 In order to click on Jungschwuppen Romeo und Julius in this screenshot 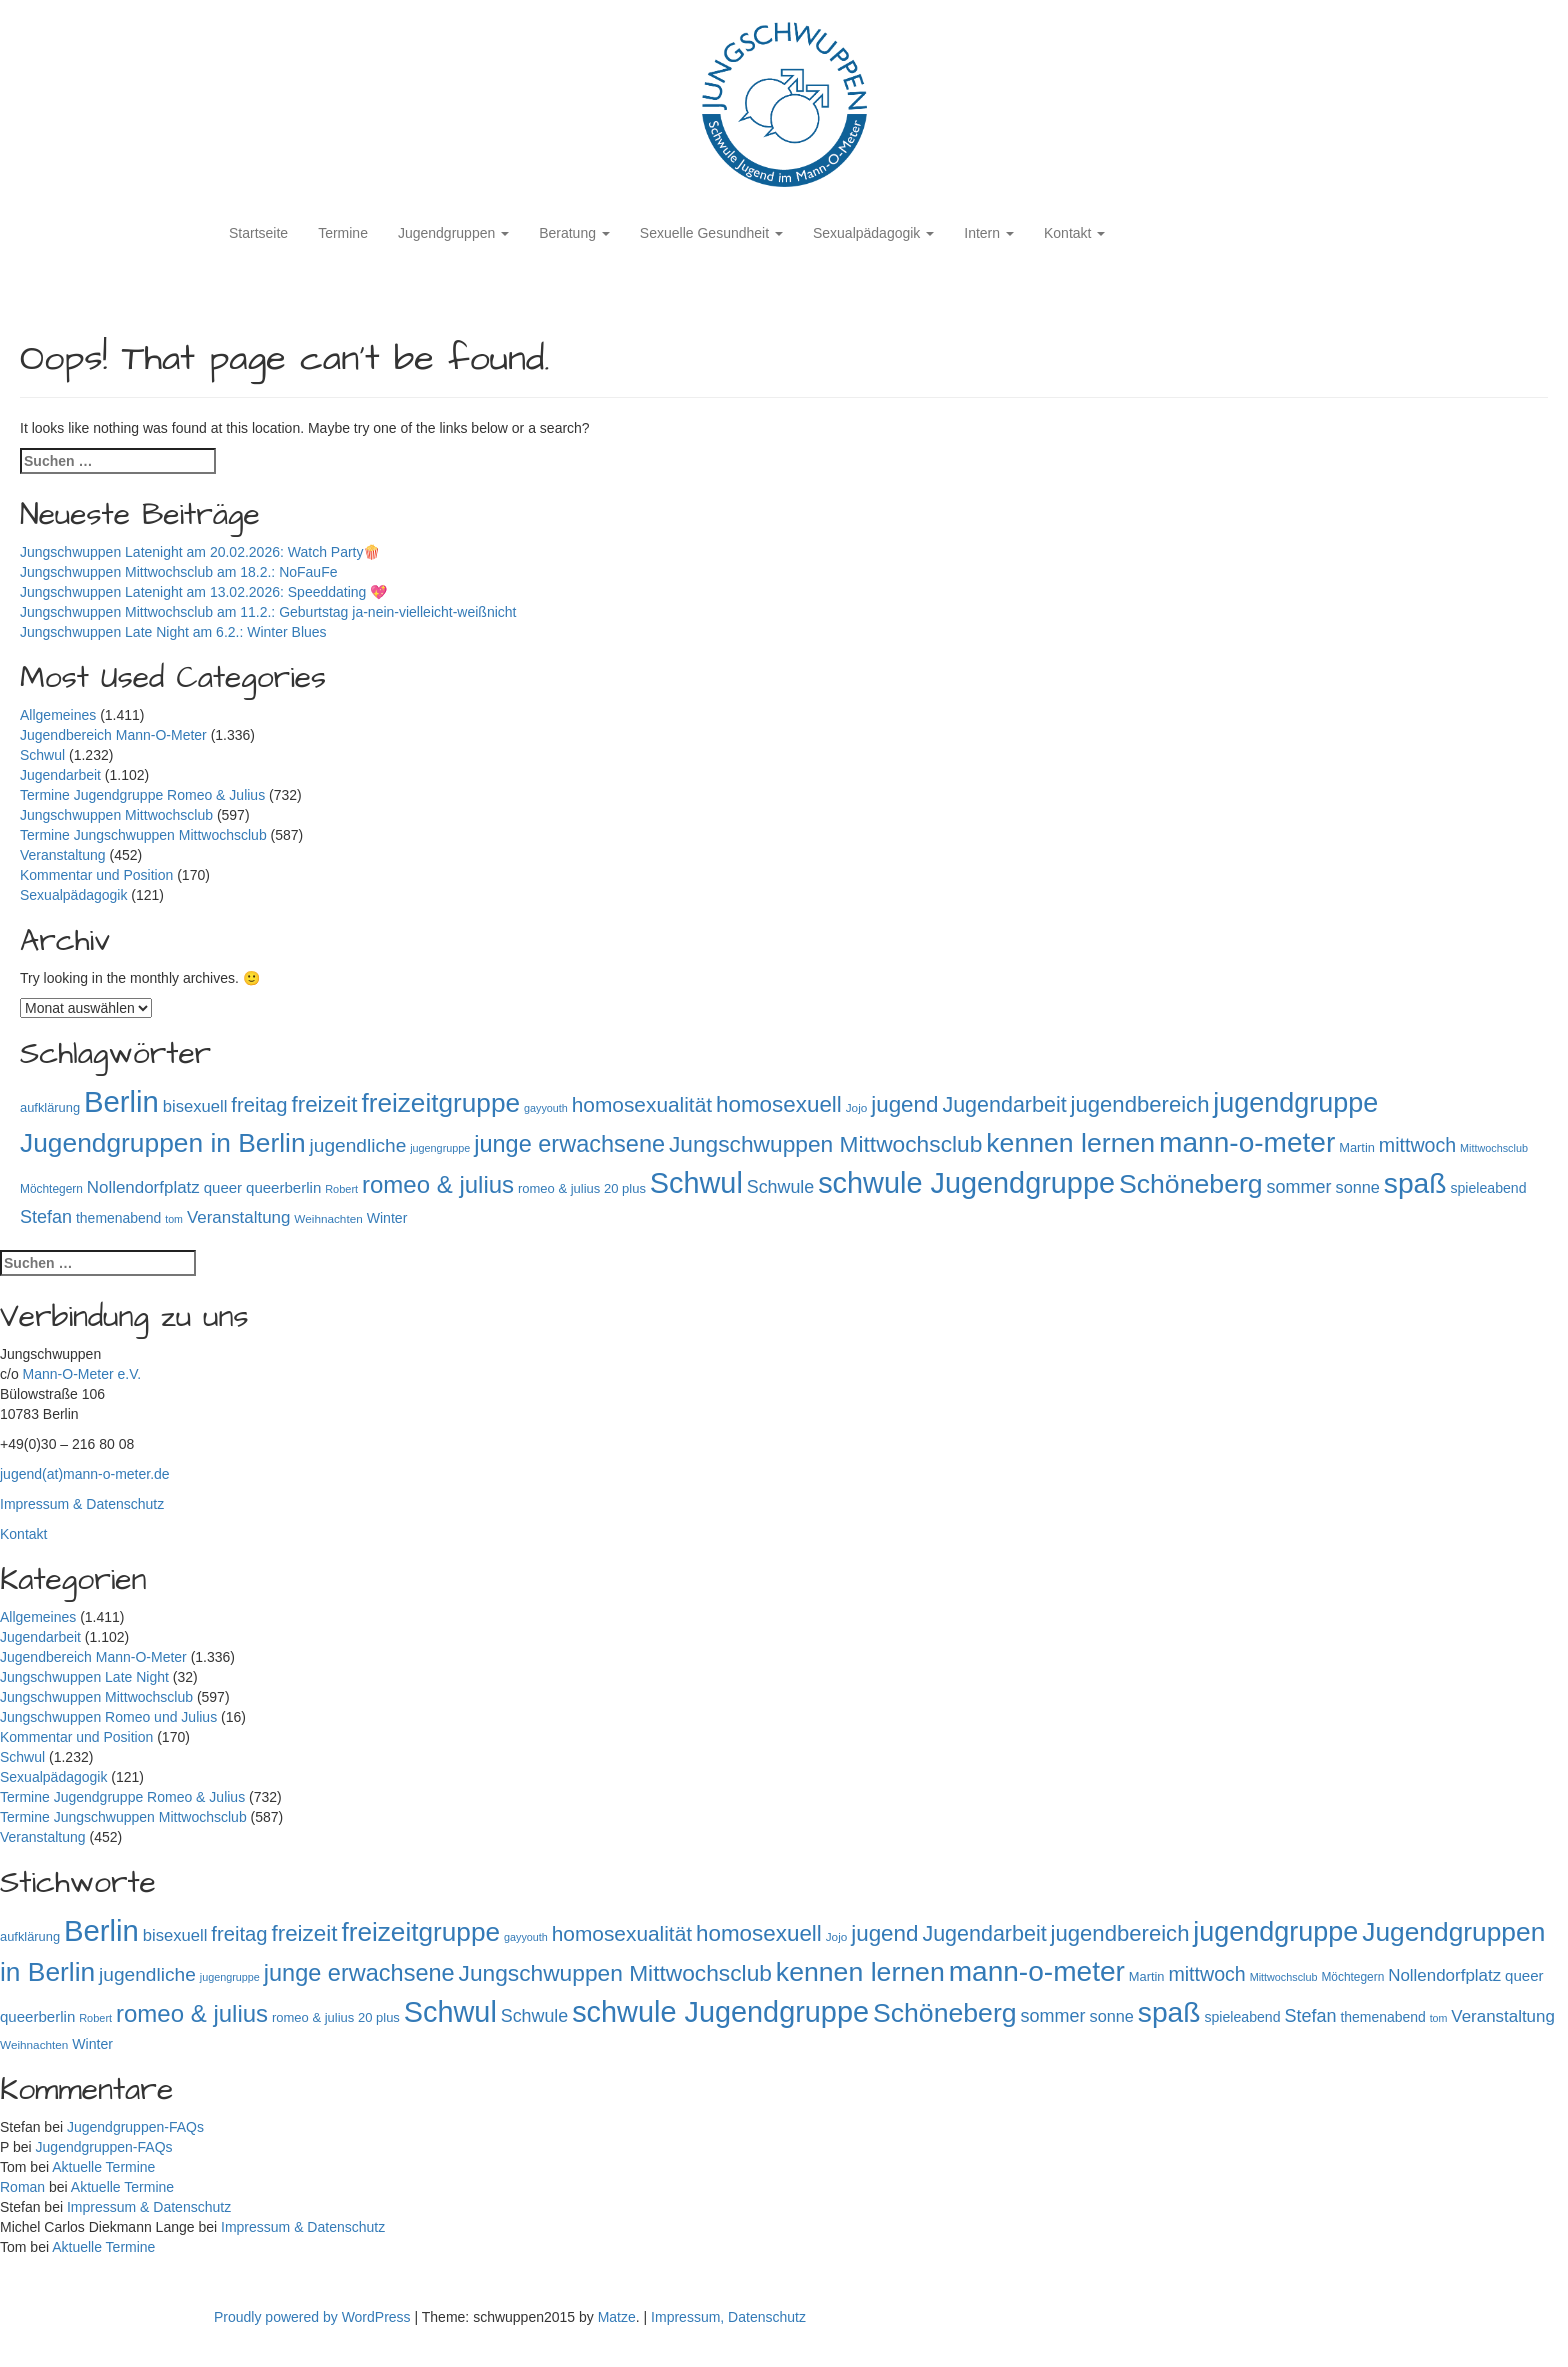, I will do `click(108, 1717)`.